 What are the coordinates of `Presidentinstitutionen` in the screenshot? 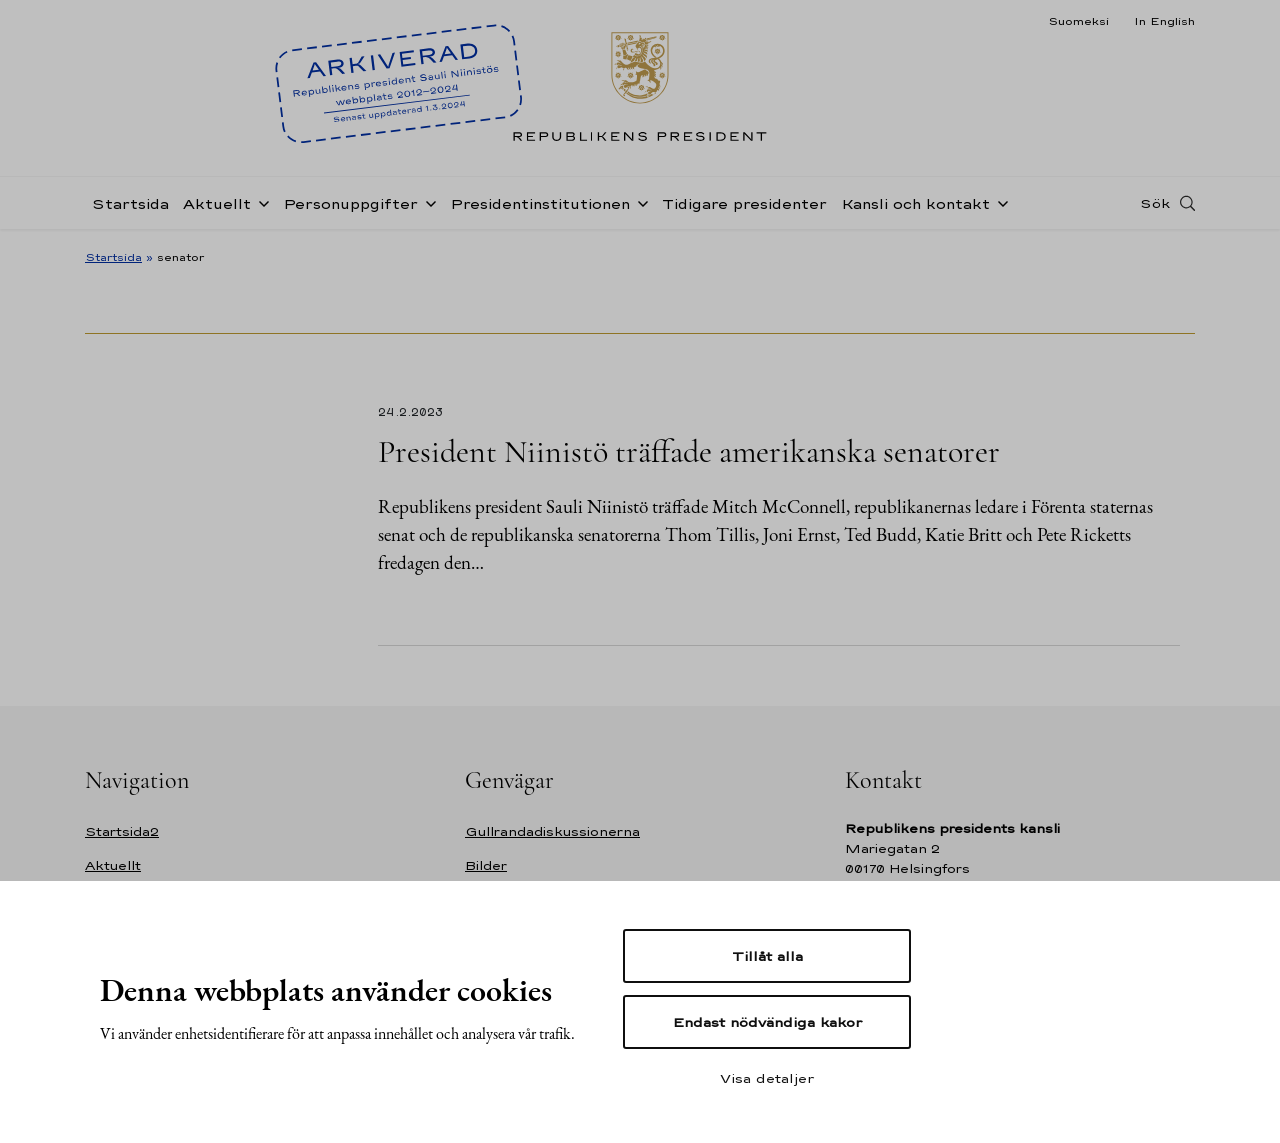 It's located at (540, 203).